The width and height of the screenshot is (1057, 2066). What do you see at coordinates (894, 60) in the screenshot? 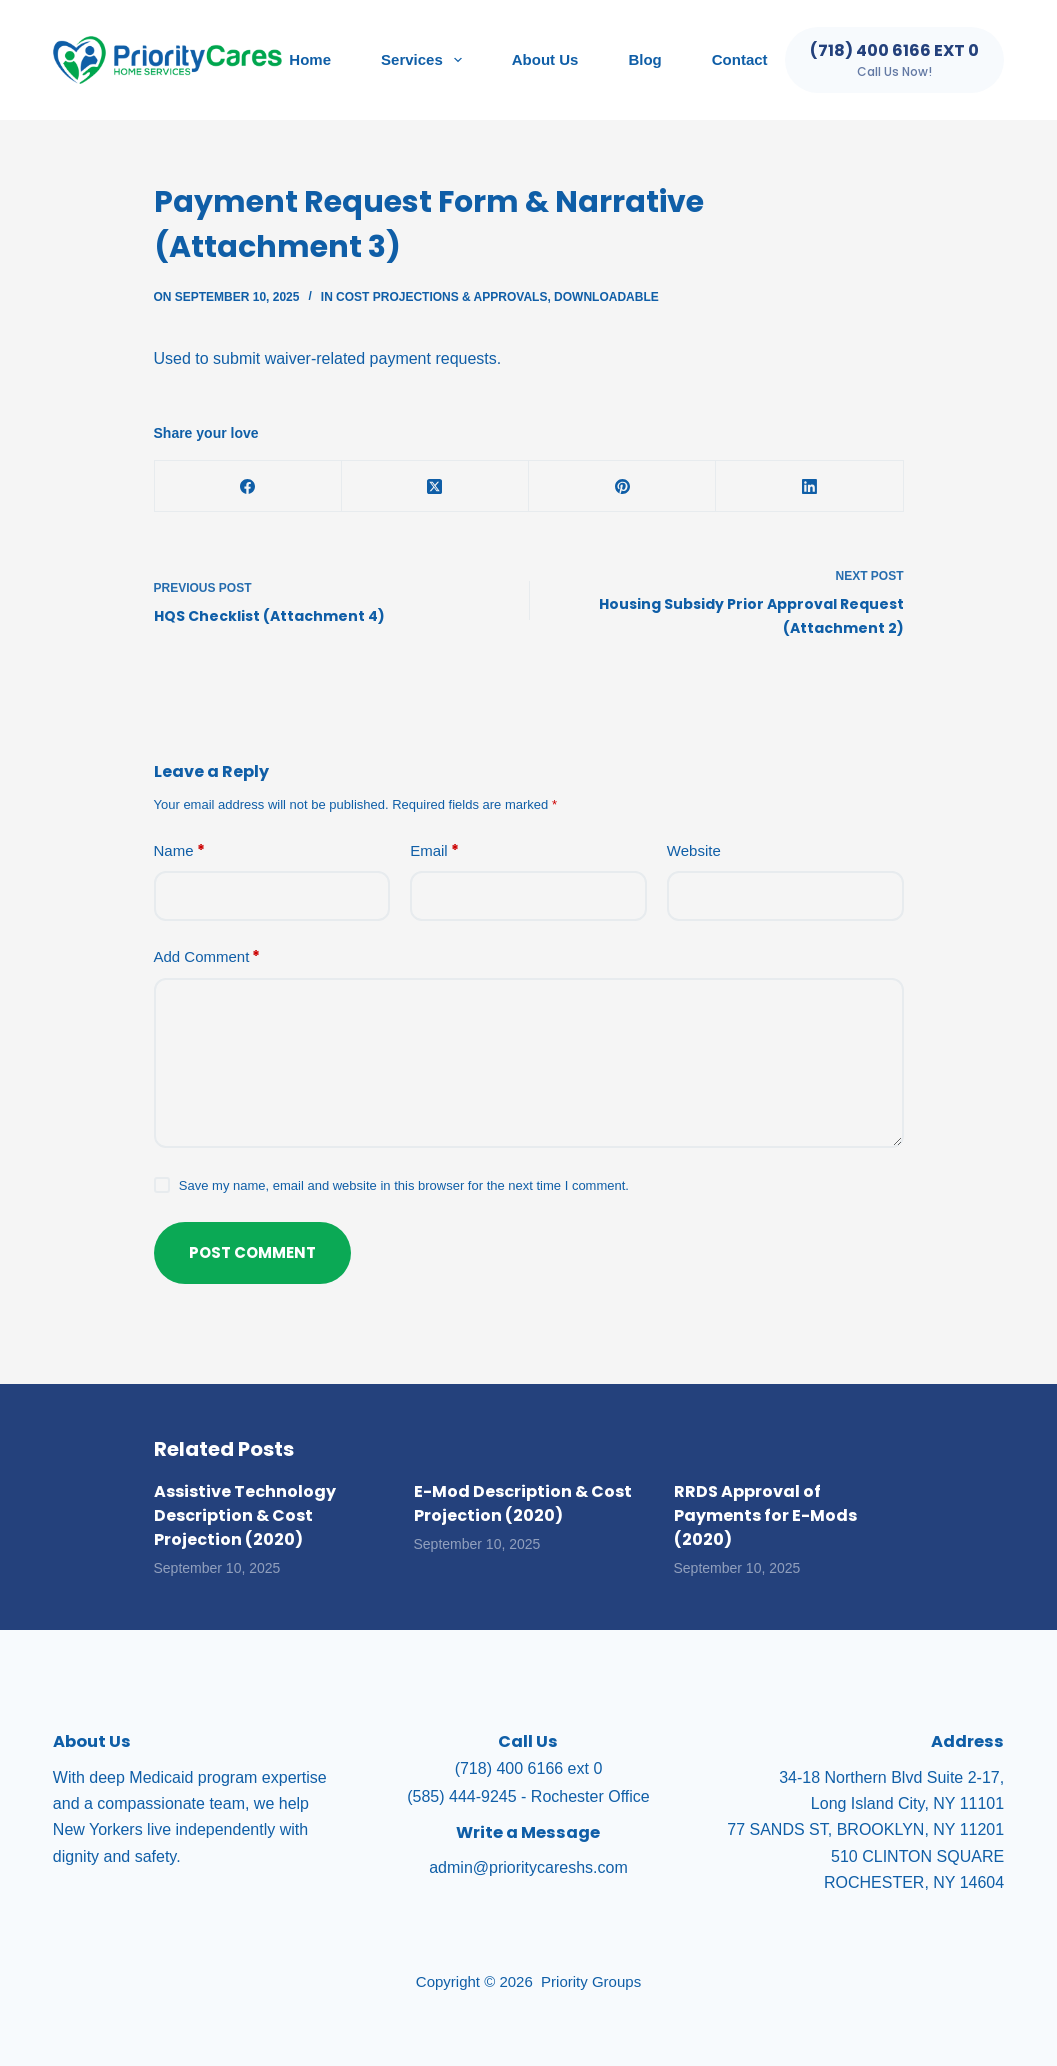
I see `[(718) 400 6166 ext 0]` at bounding box center [894, 60].